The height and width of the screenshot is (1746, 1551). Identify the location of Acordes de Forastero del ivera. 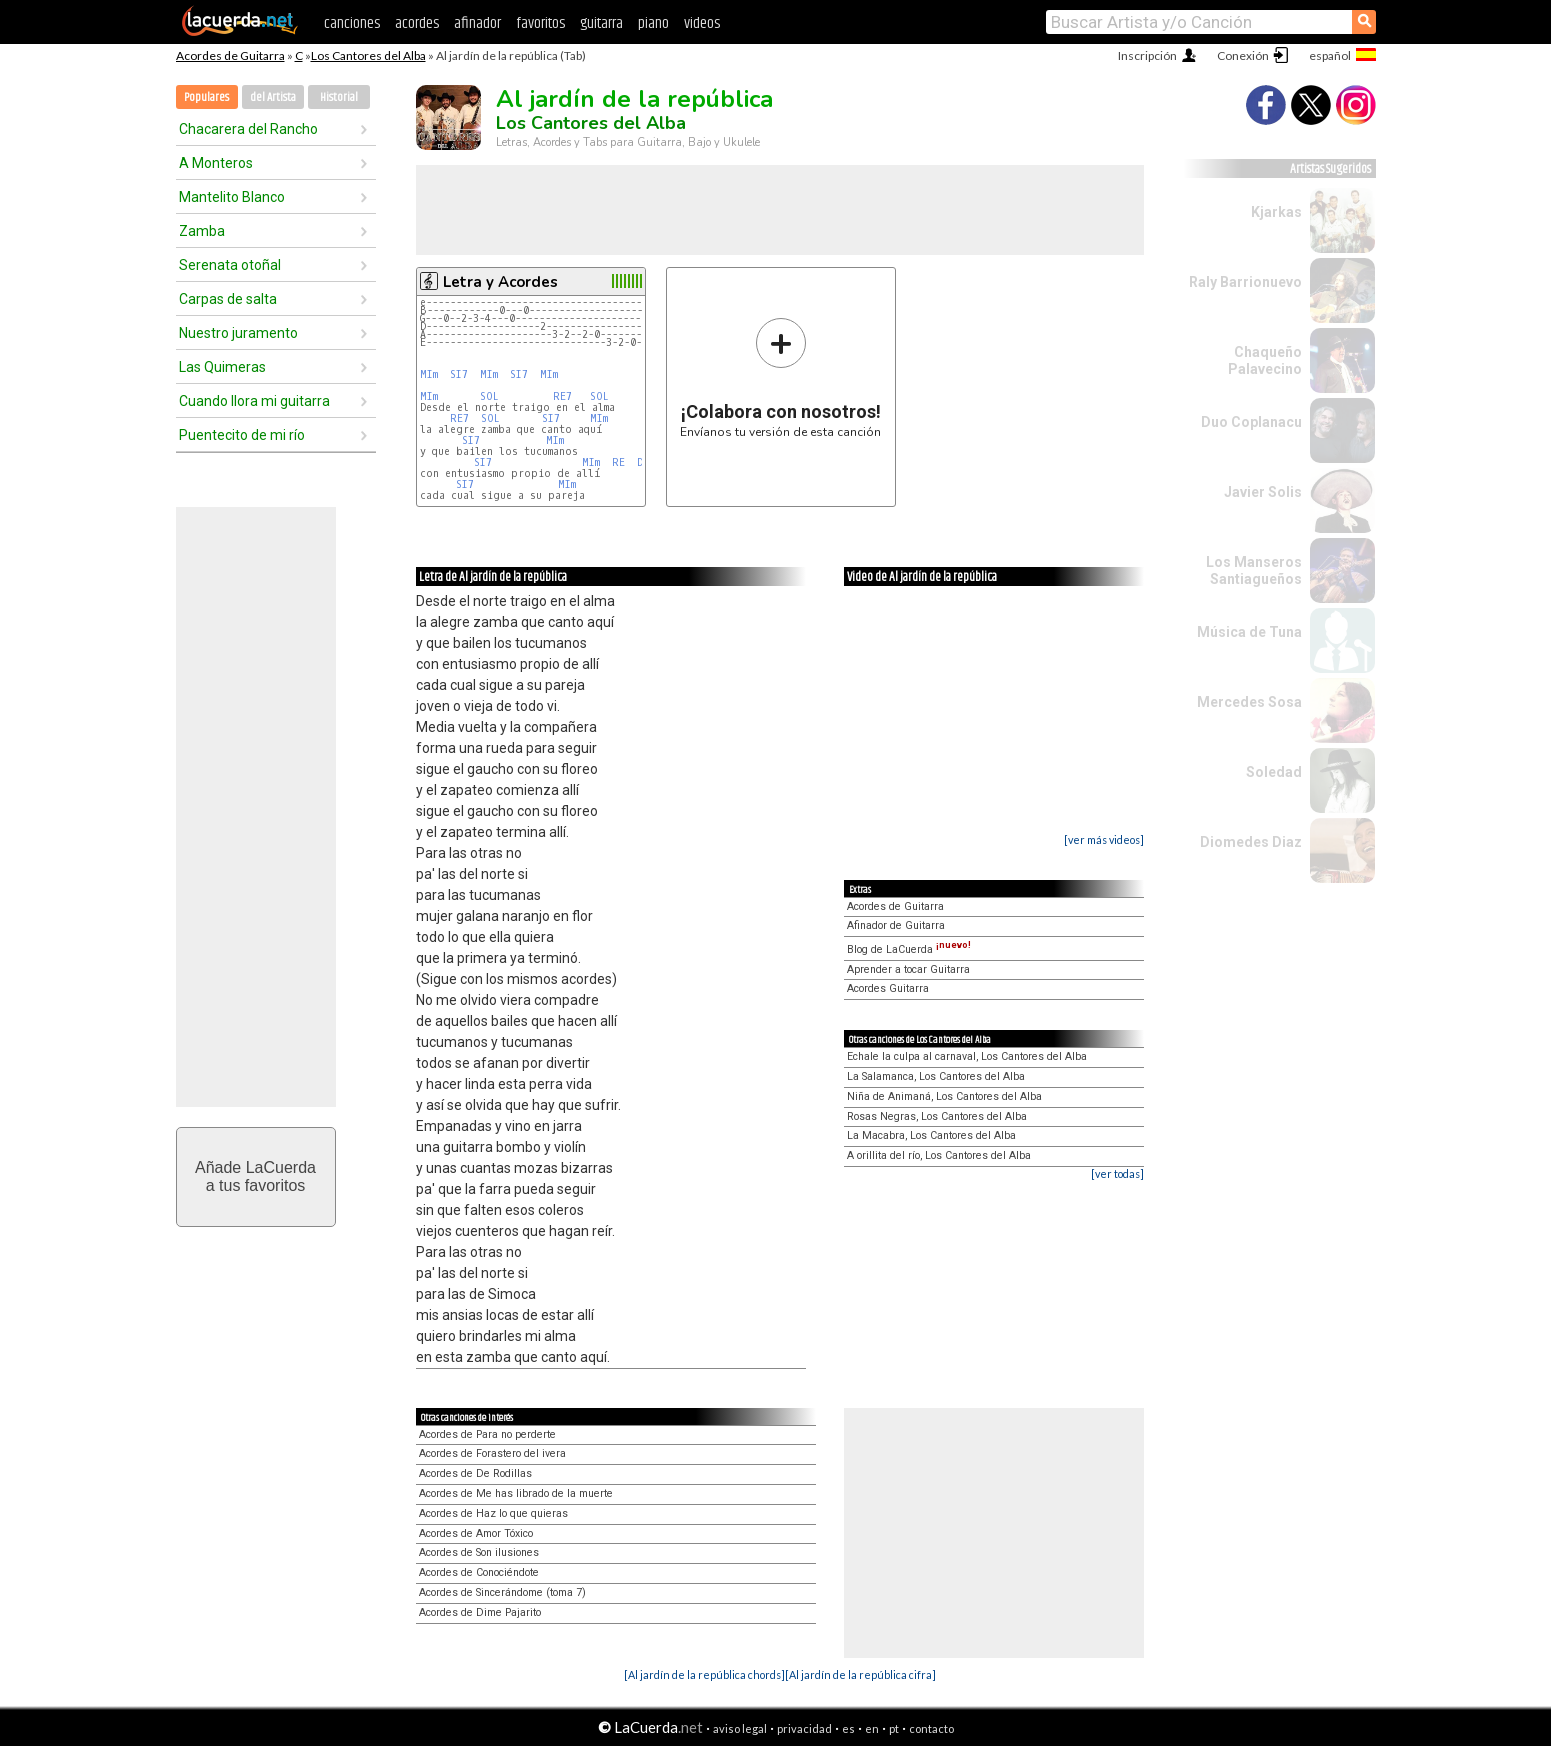
(492, 1453).